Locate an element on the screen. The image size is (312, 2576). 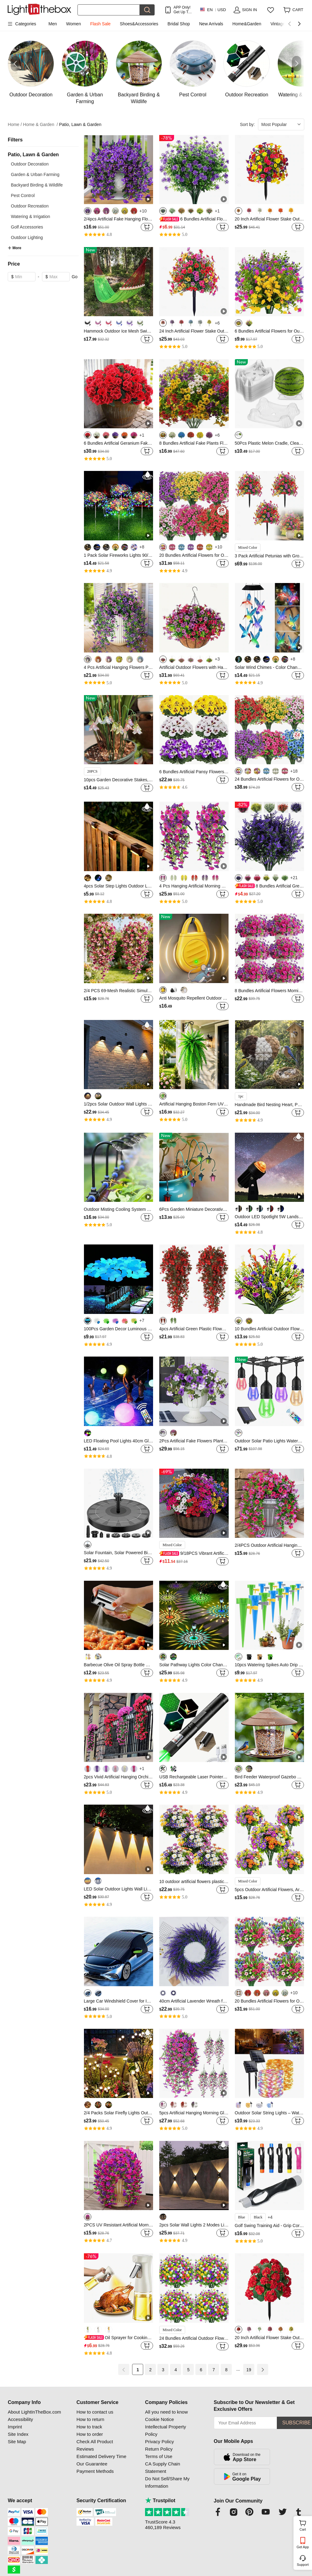
Site Index is located at coordinates (18, 2434).